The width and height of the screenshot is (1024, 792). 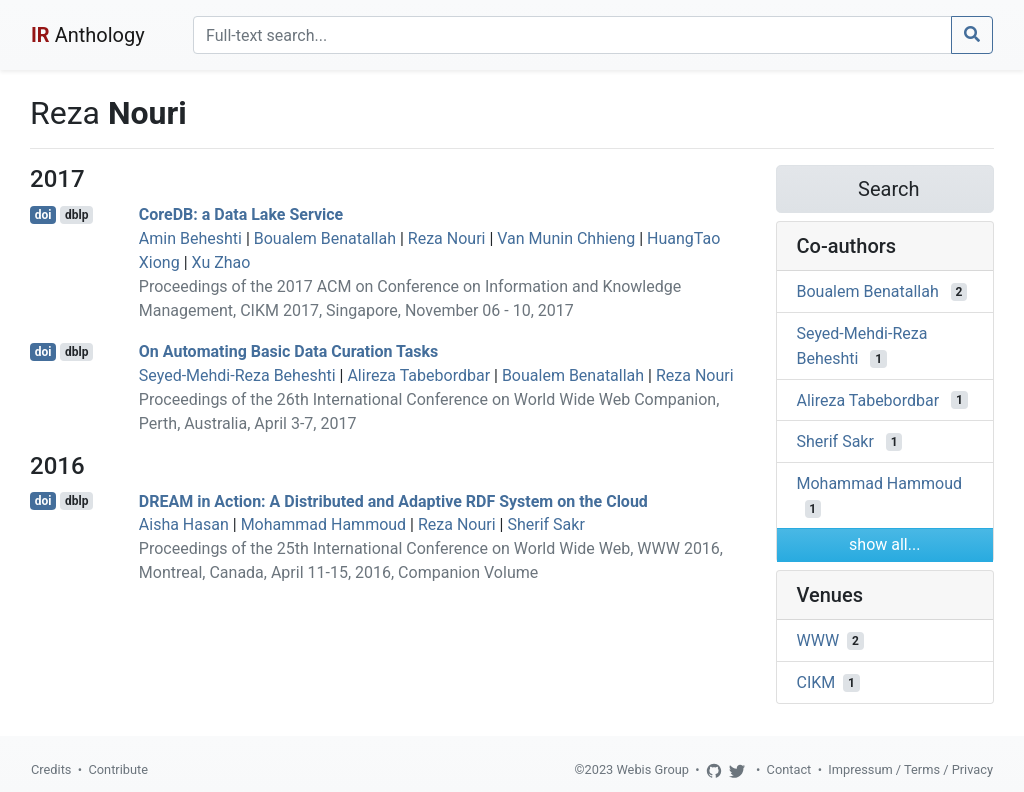 What do you see at coordinates (118, 769) in the screenshot?
I see `Contribute` at bounding box center [118, 769].